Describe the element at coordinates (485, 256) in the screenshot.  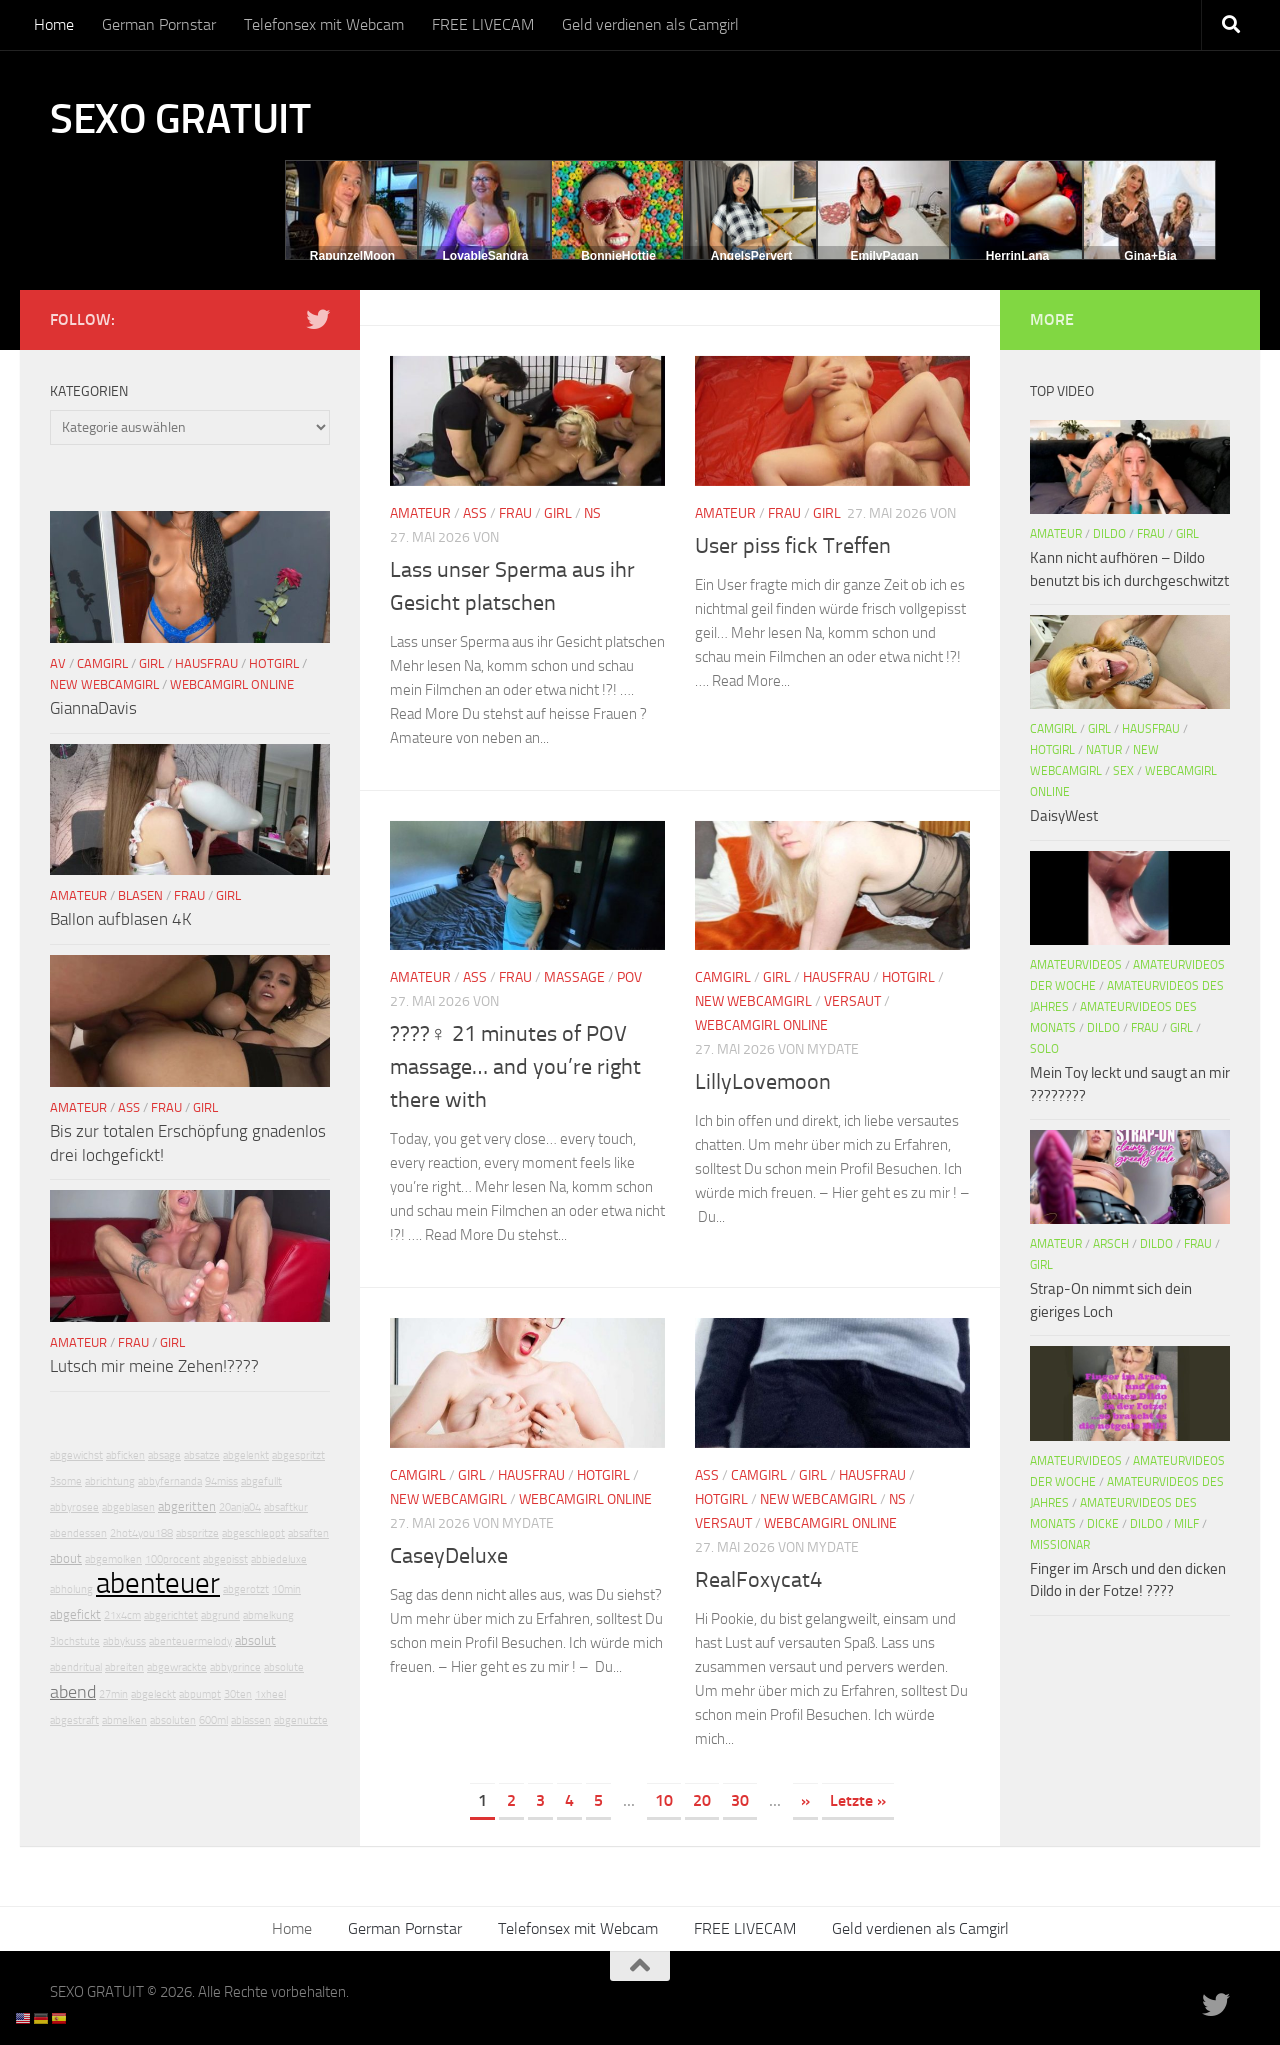
I see `LovableSandra` at that location.